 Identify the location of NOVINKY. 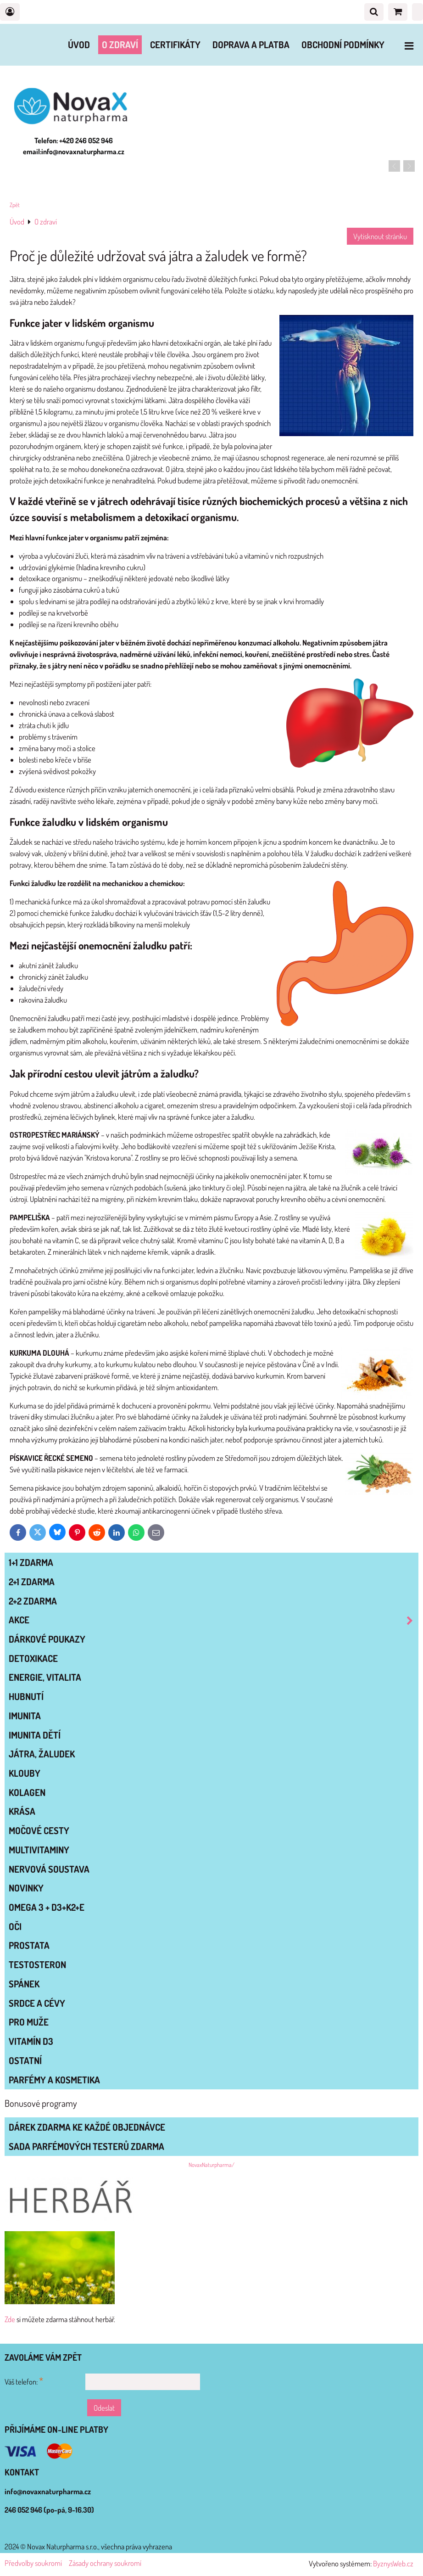
(26, 1888).